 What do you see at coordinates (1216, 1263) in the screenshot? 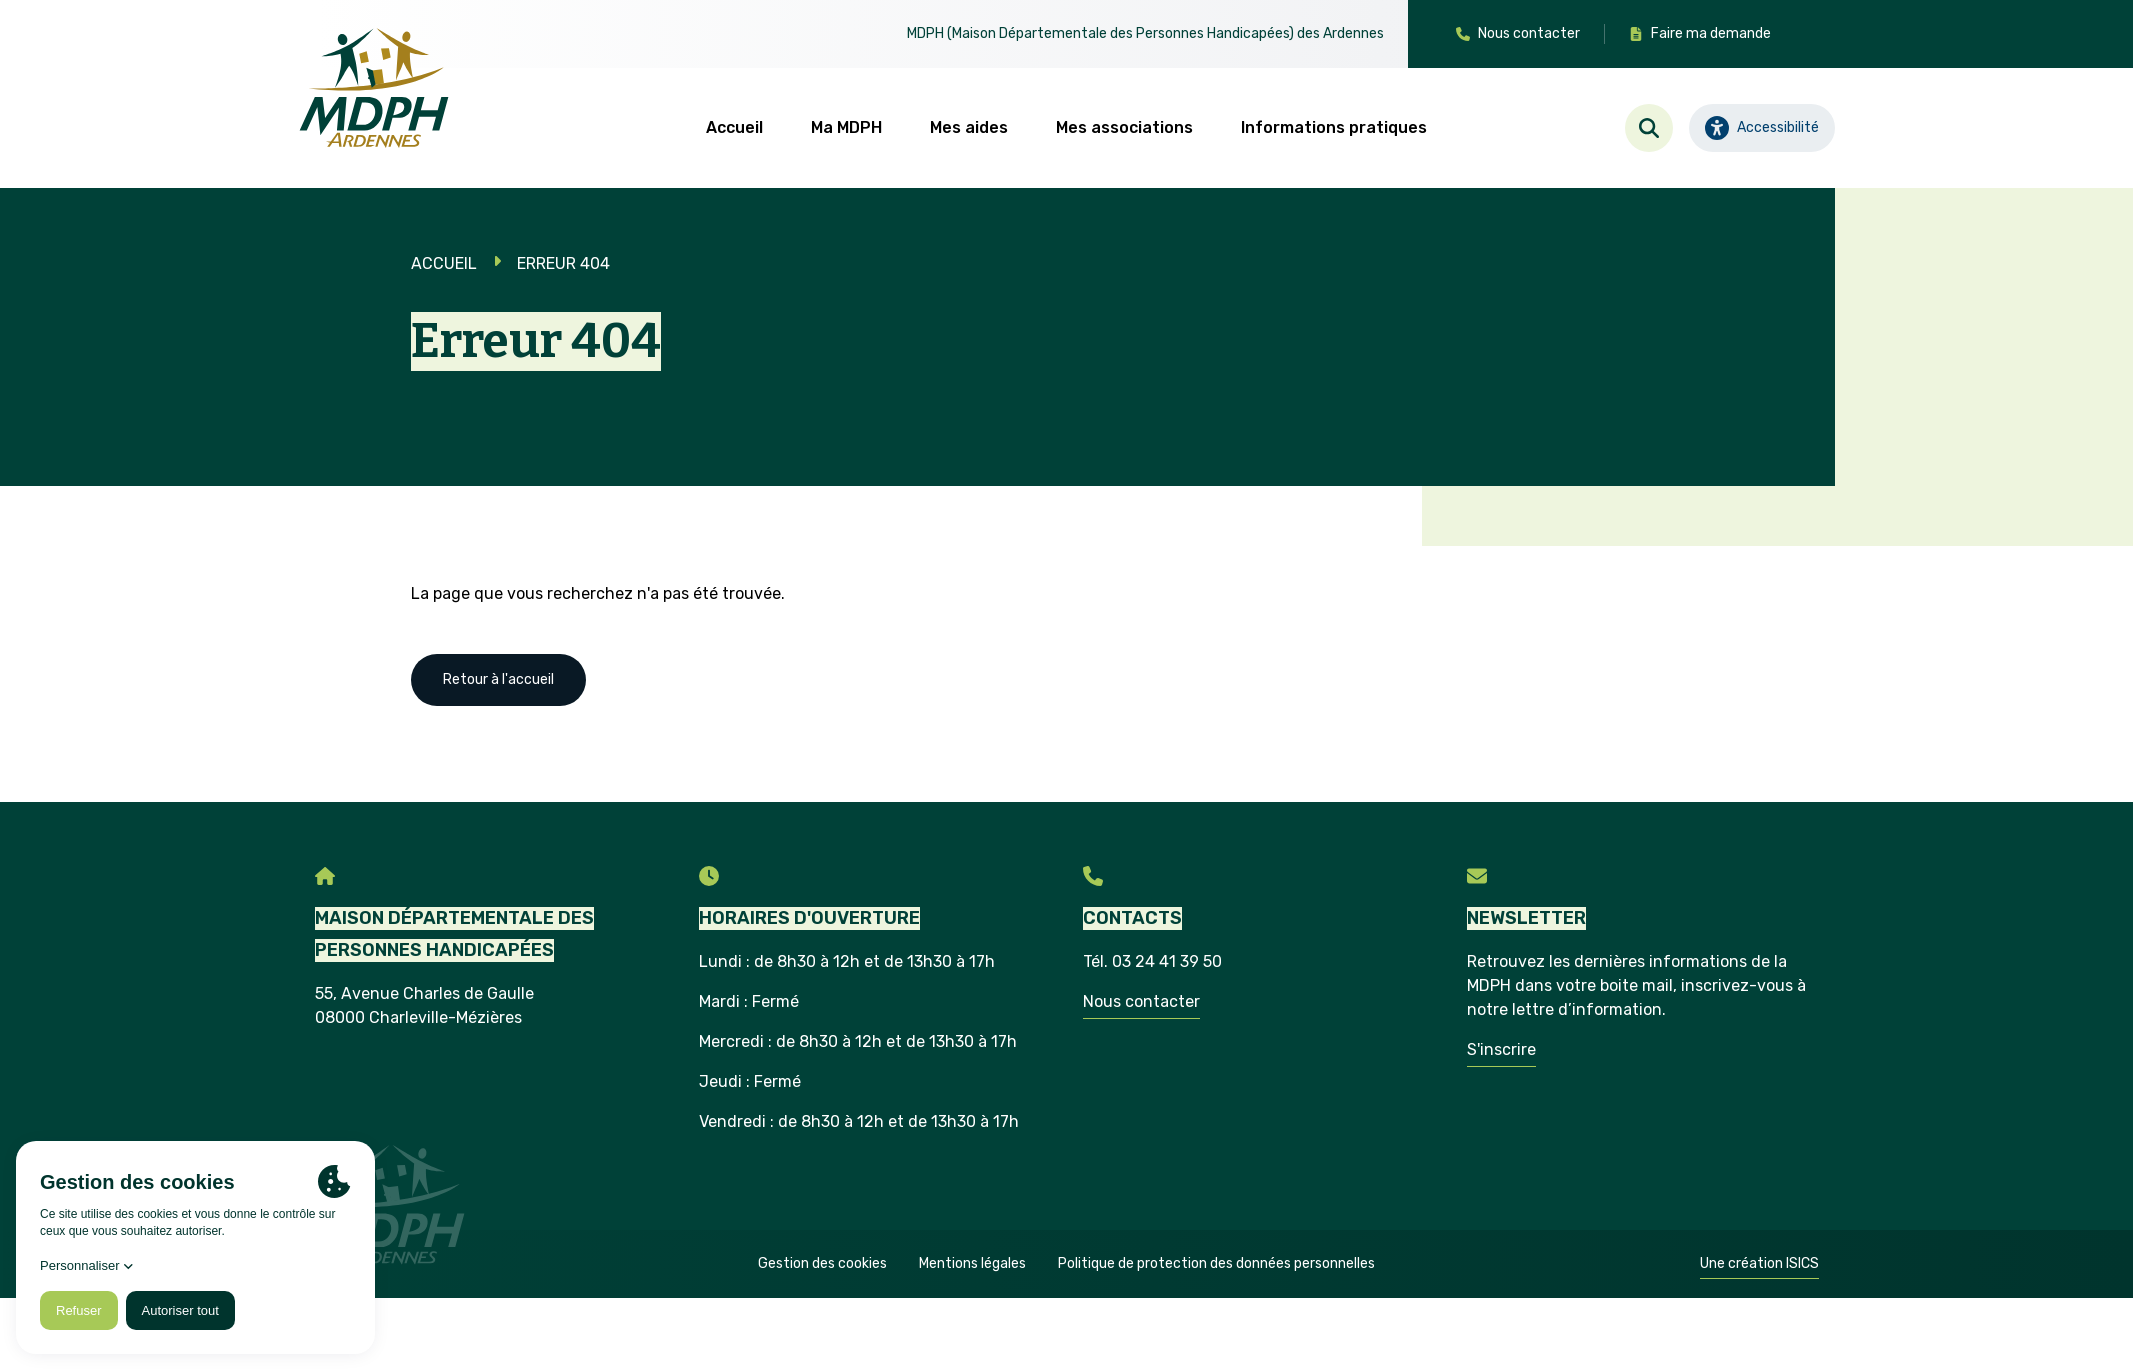
I see `Politique de protection des données personnelles` at bounding box center [1216, 1263].